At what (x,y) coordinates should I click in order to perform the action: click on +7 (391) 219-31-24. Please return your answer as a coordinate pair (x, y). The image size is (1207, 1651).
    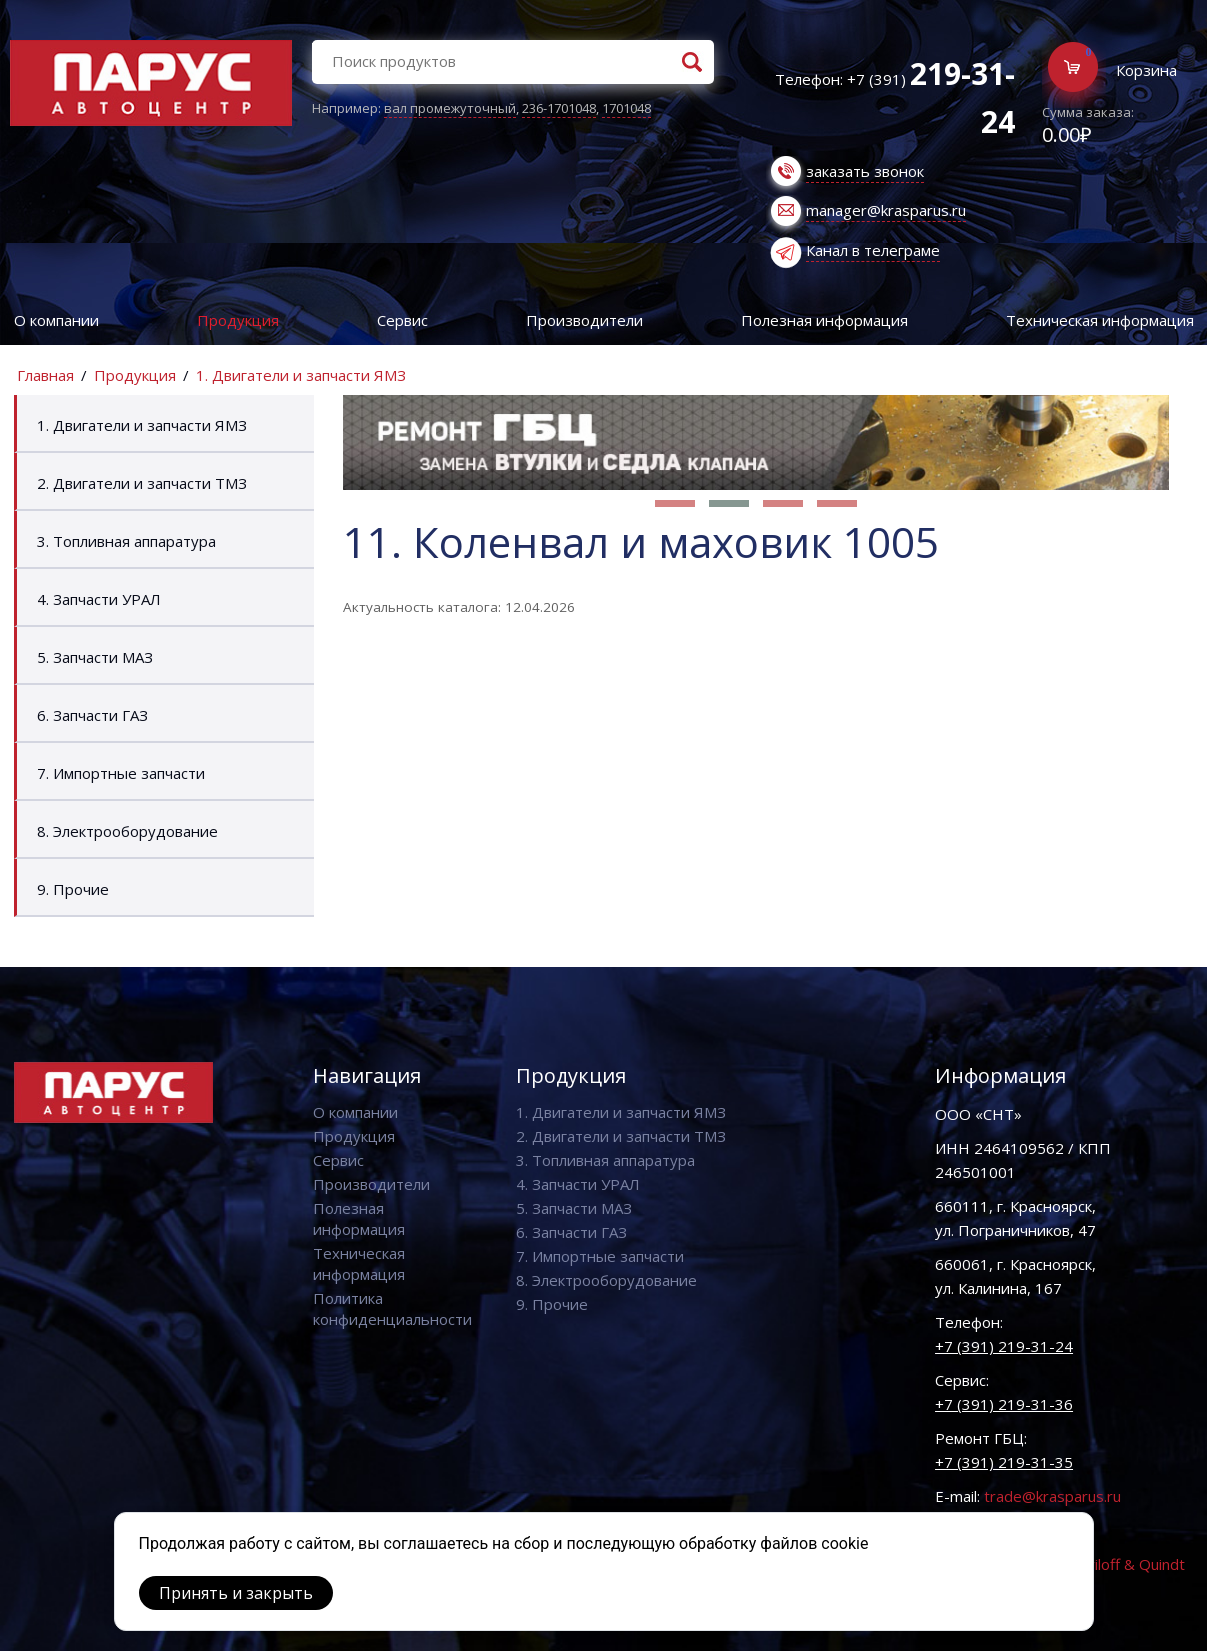
    Looking at the image, I should click on (1004, 1346).